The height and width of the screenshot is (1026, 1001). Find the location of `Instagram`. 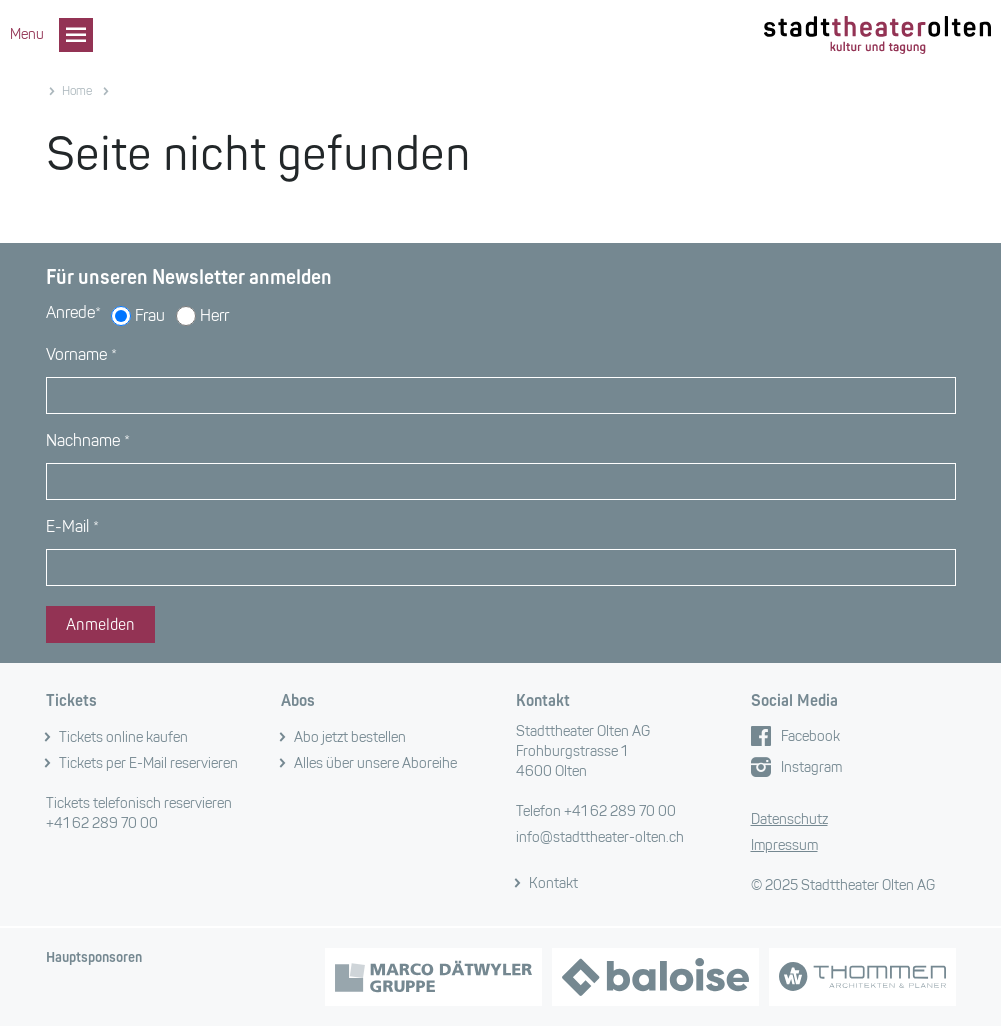

Instagram is located at coordinates (811, 767).